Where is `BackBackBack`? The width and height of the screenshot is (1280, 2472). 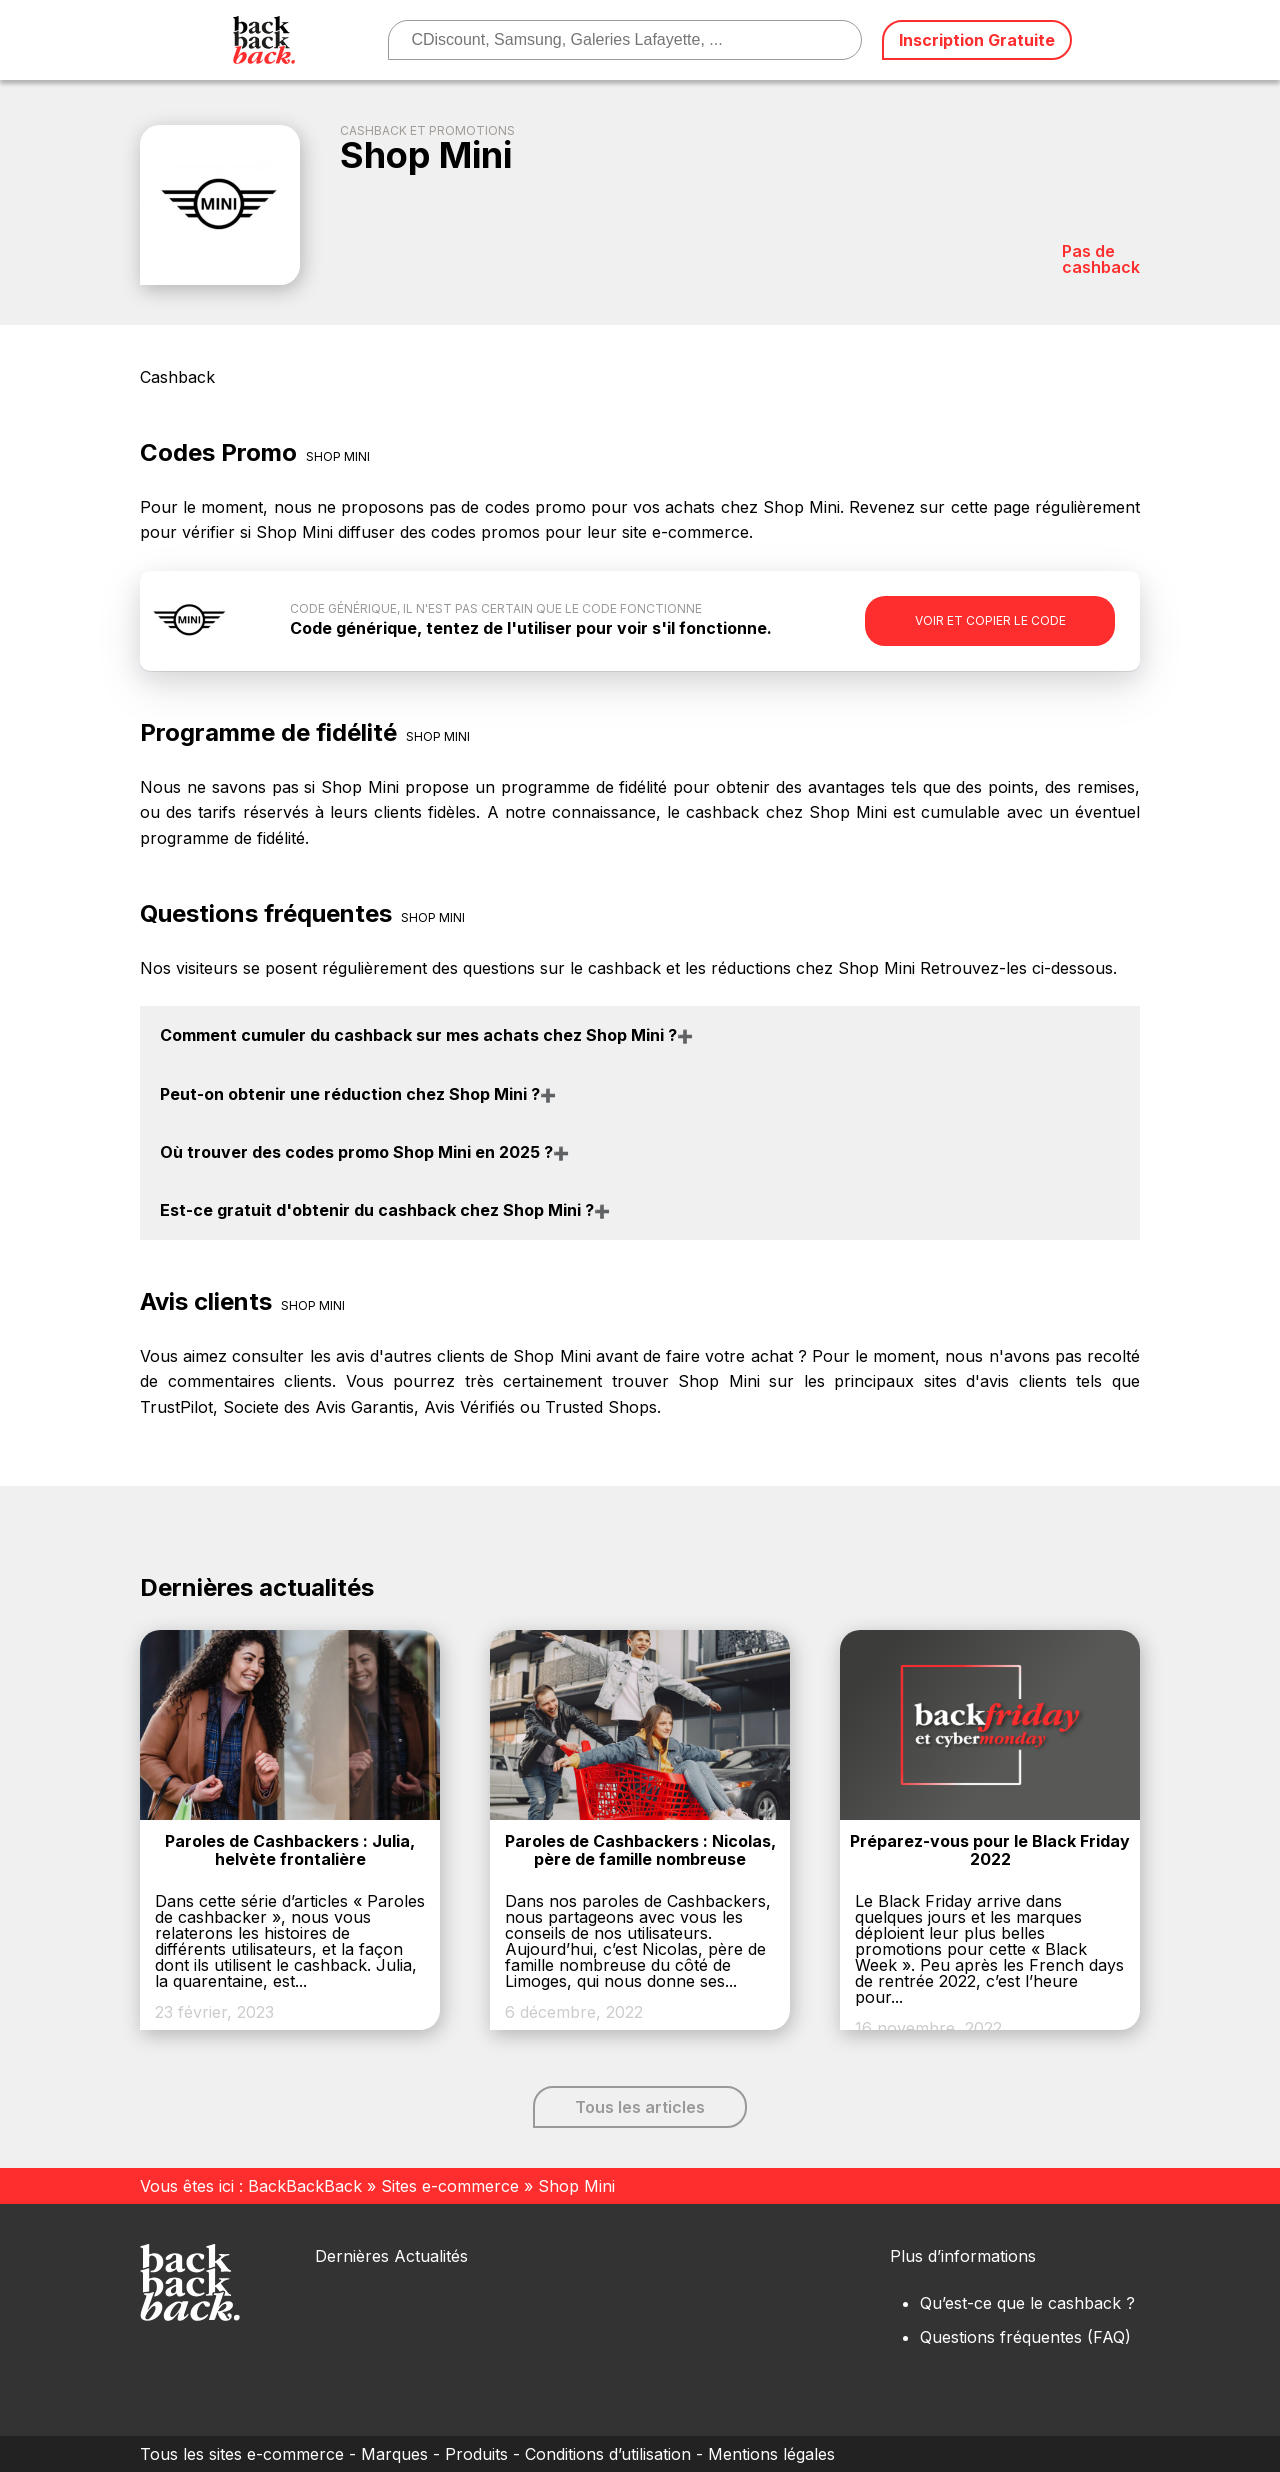 BackBackBack is located at coordinates (305, 2186).